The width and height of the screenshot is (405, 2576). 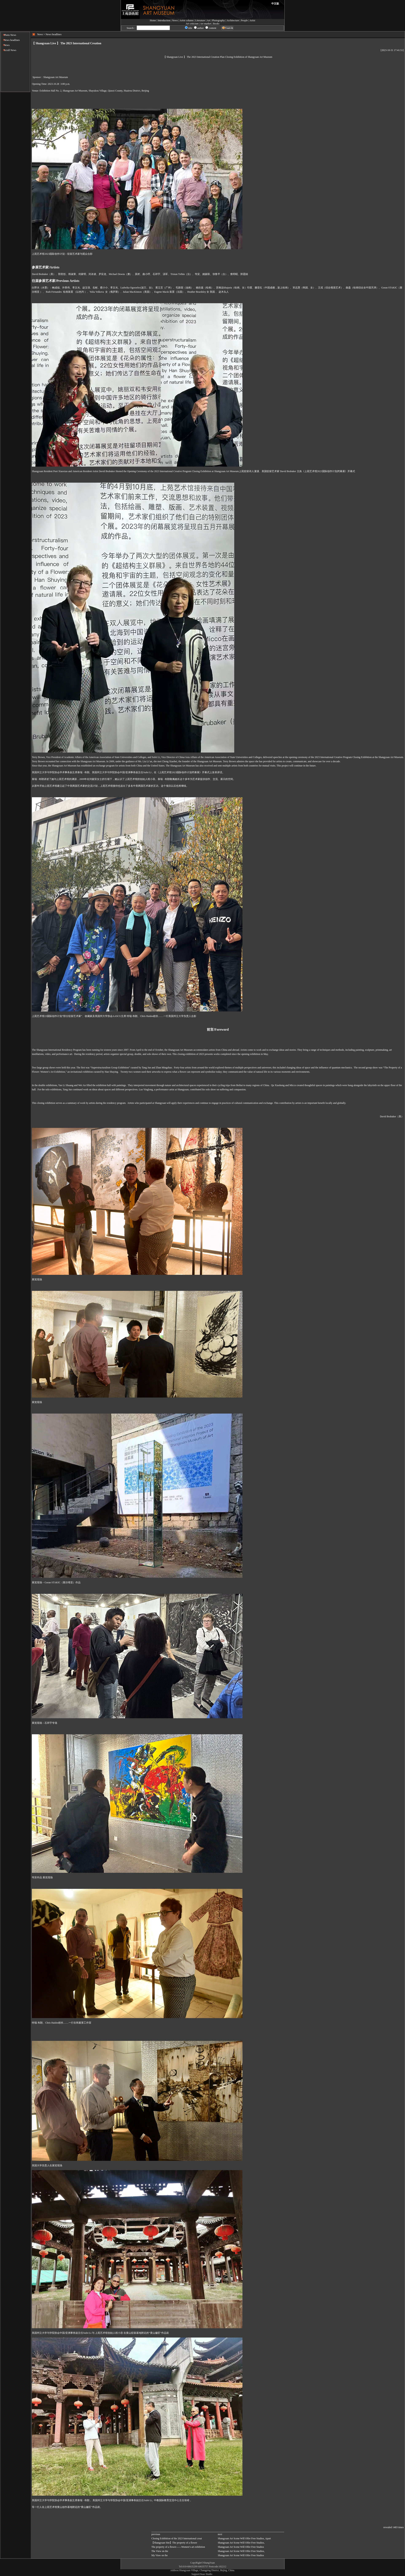 What do you see at coordinates (205, 23) in the screenshot?
I see `Art market` at bounding box center [205, 23].